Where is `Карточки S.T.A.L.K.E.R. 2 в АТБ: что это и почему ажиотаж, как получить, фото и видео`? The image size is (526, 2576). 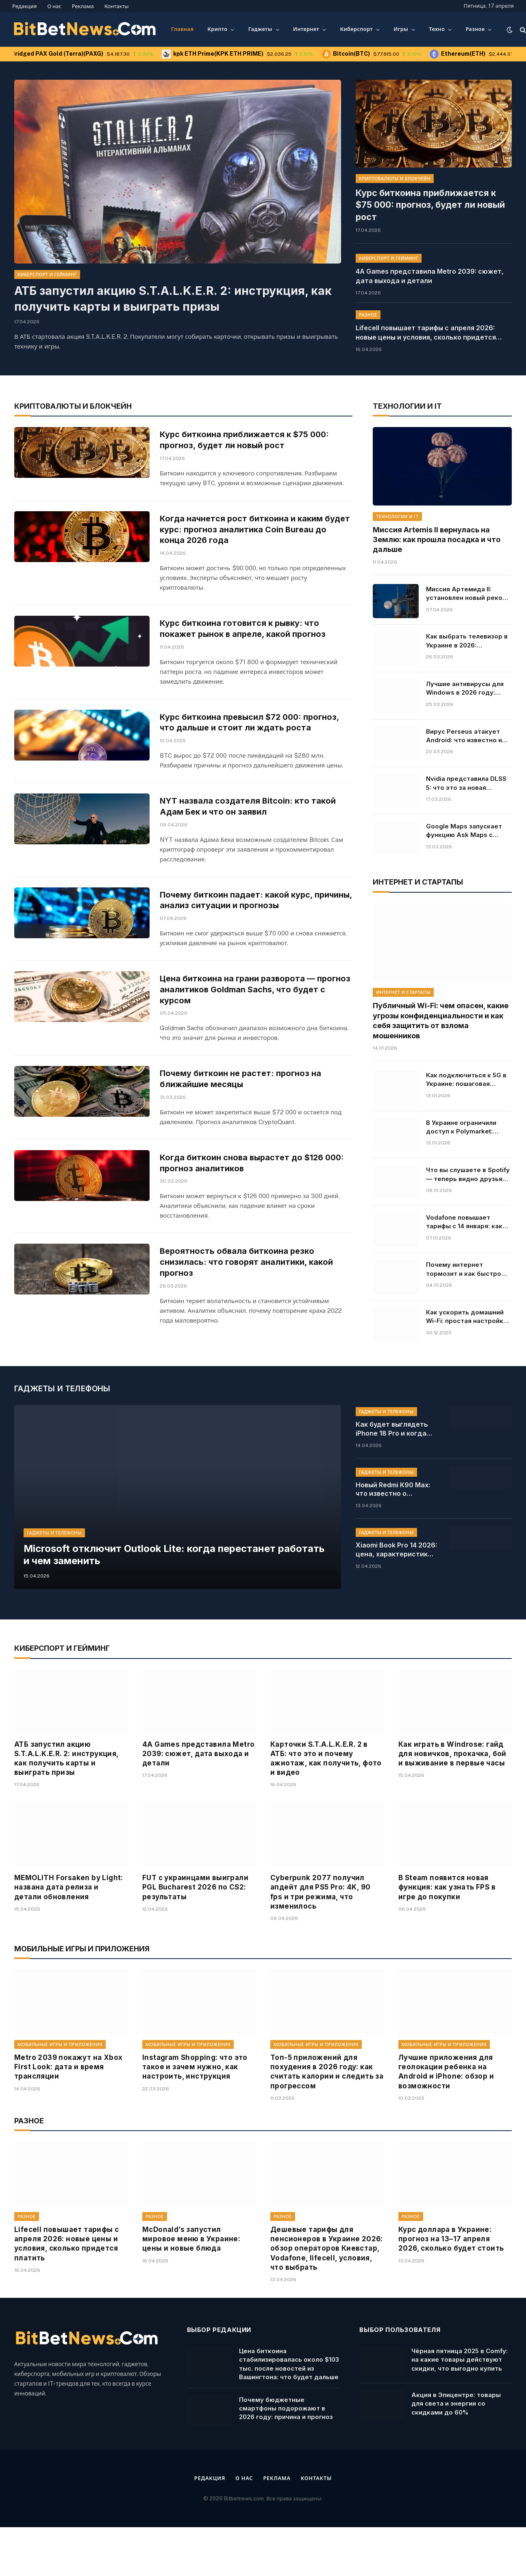 Карточки S.T.A.L.K.E.R. 2 в АТБ: что это и почему ажиотаж, как получить, фото и видео is located at coordinates (326, 1813).